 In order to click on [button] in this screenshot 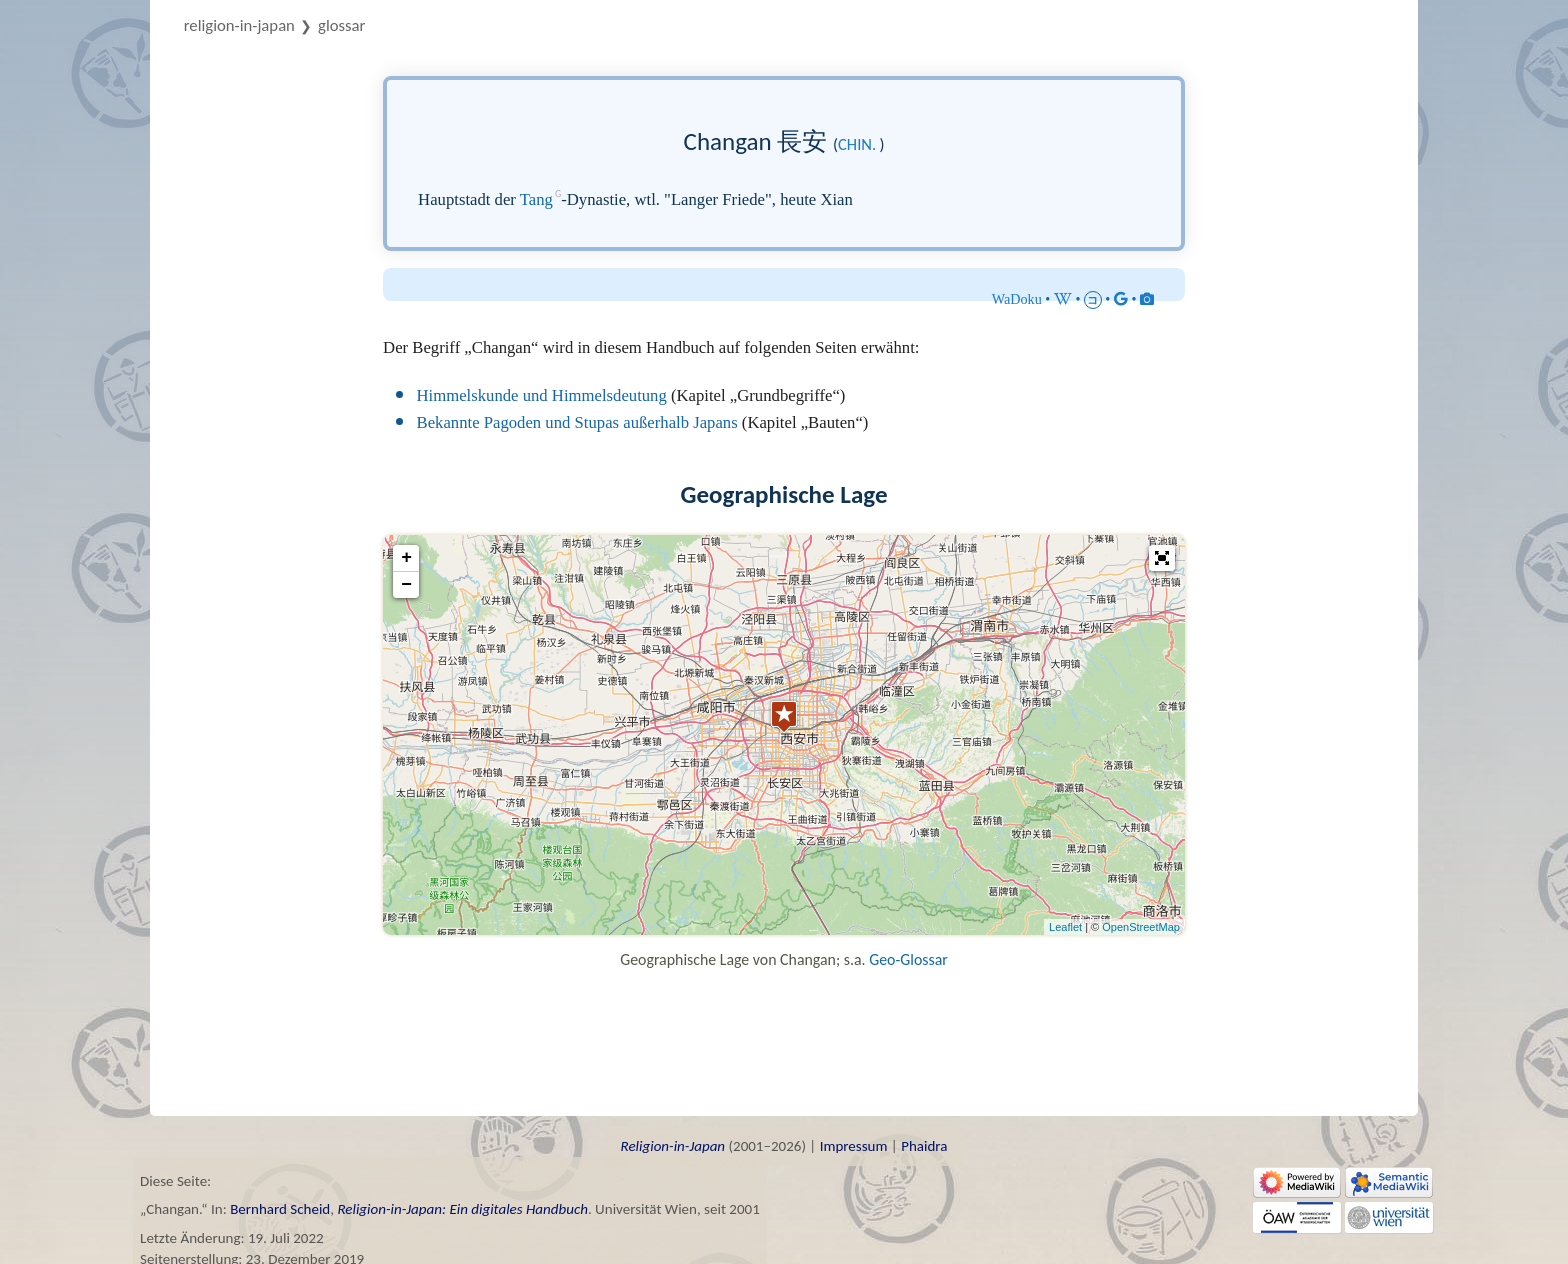, I will do `click(1162, 558)`.